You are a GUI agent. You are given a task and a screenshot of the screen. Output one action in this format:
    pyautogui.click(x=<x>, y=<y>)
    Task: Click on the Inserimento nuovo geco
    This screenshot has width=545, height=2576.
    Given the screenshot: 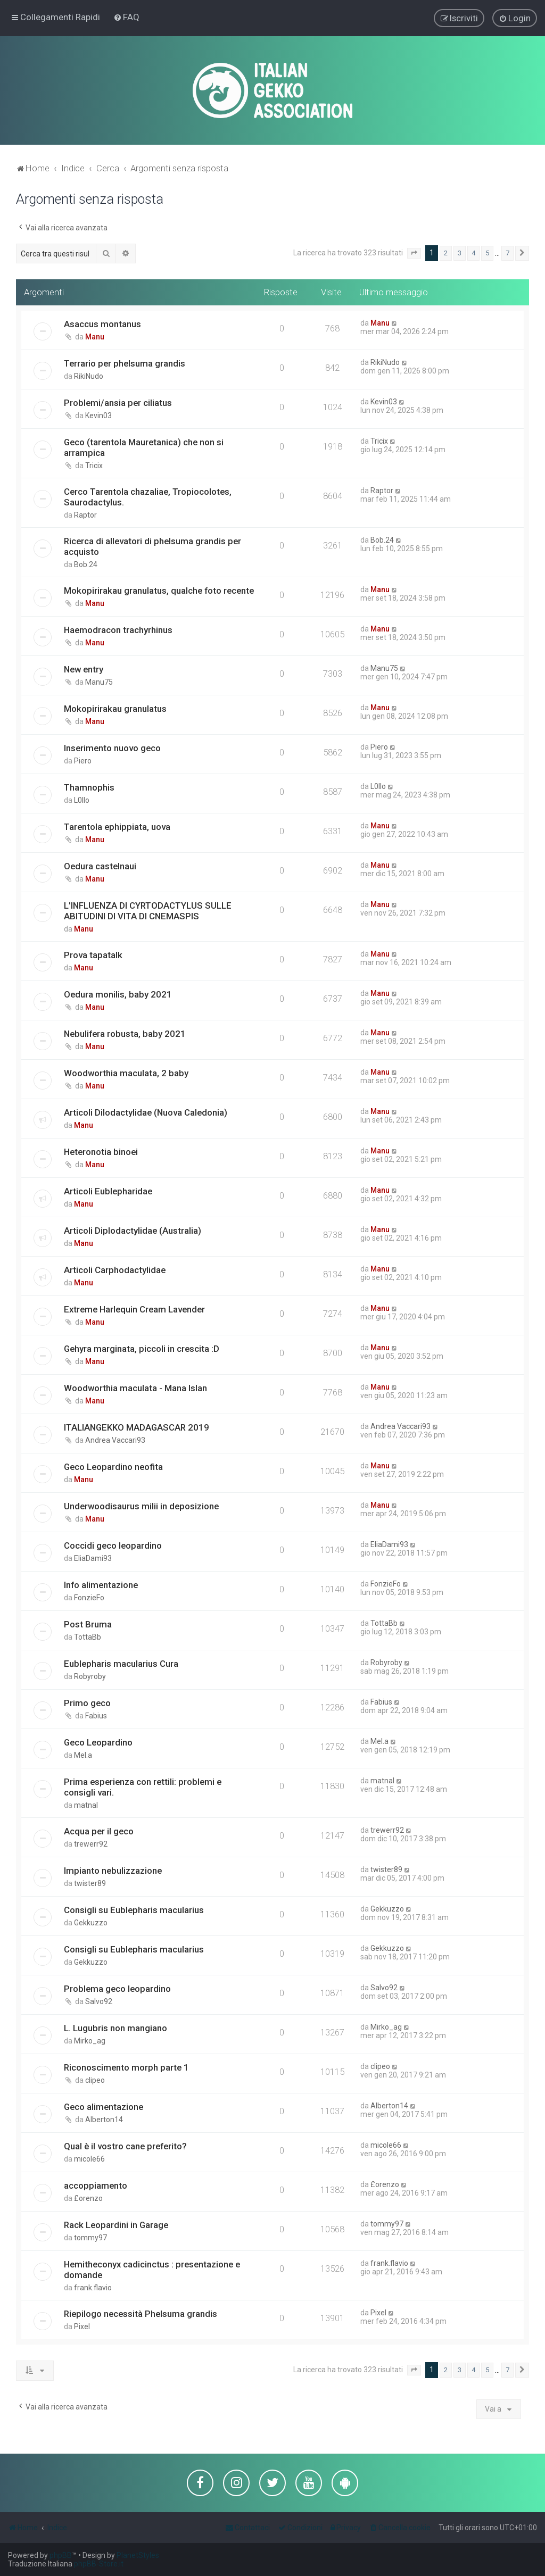 What is the action you would take?
    pyautogui.click(x=112, y=748)
    